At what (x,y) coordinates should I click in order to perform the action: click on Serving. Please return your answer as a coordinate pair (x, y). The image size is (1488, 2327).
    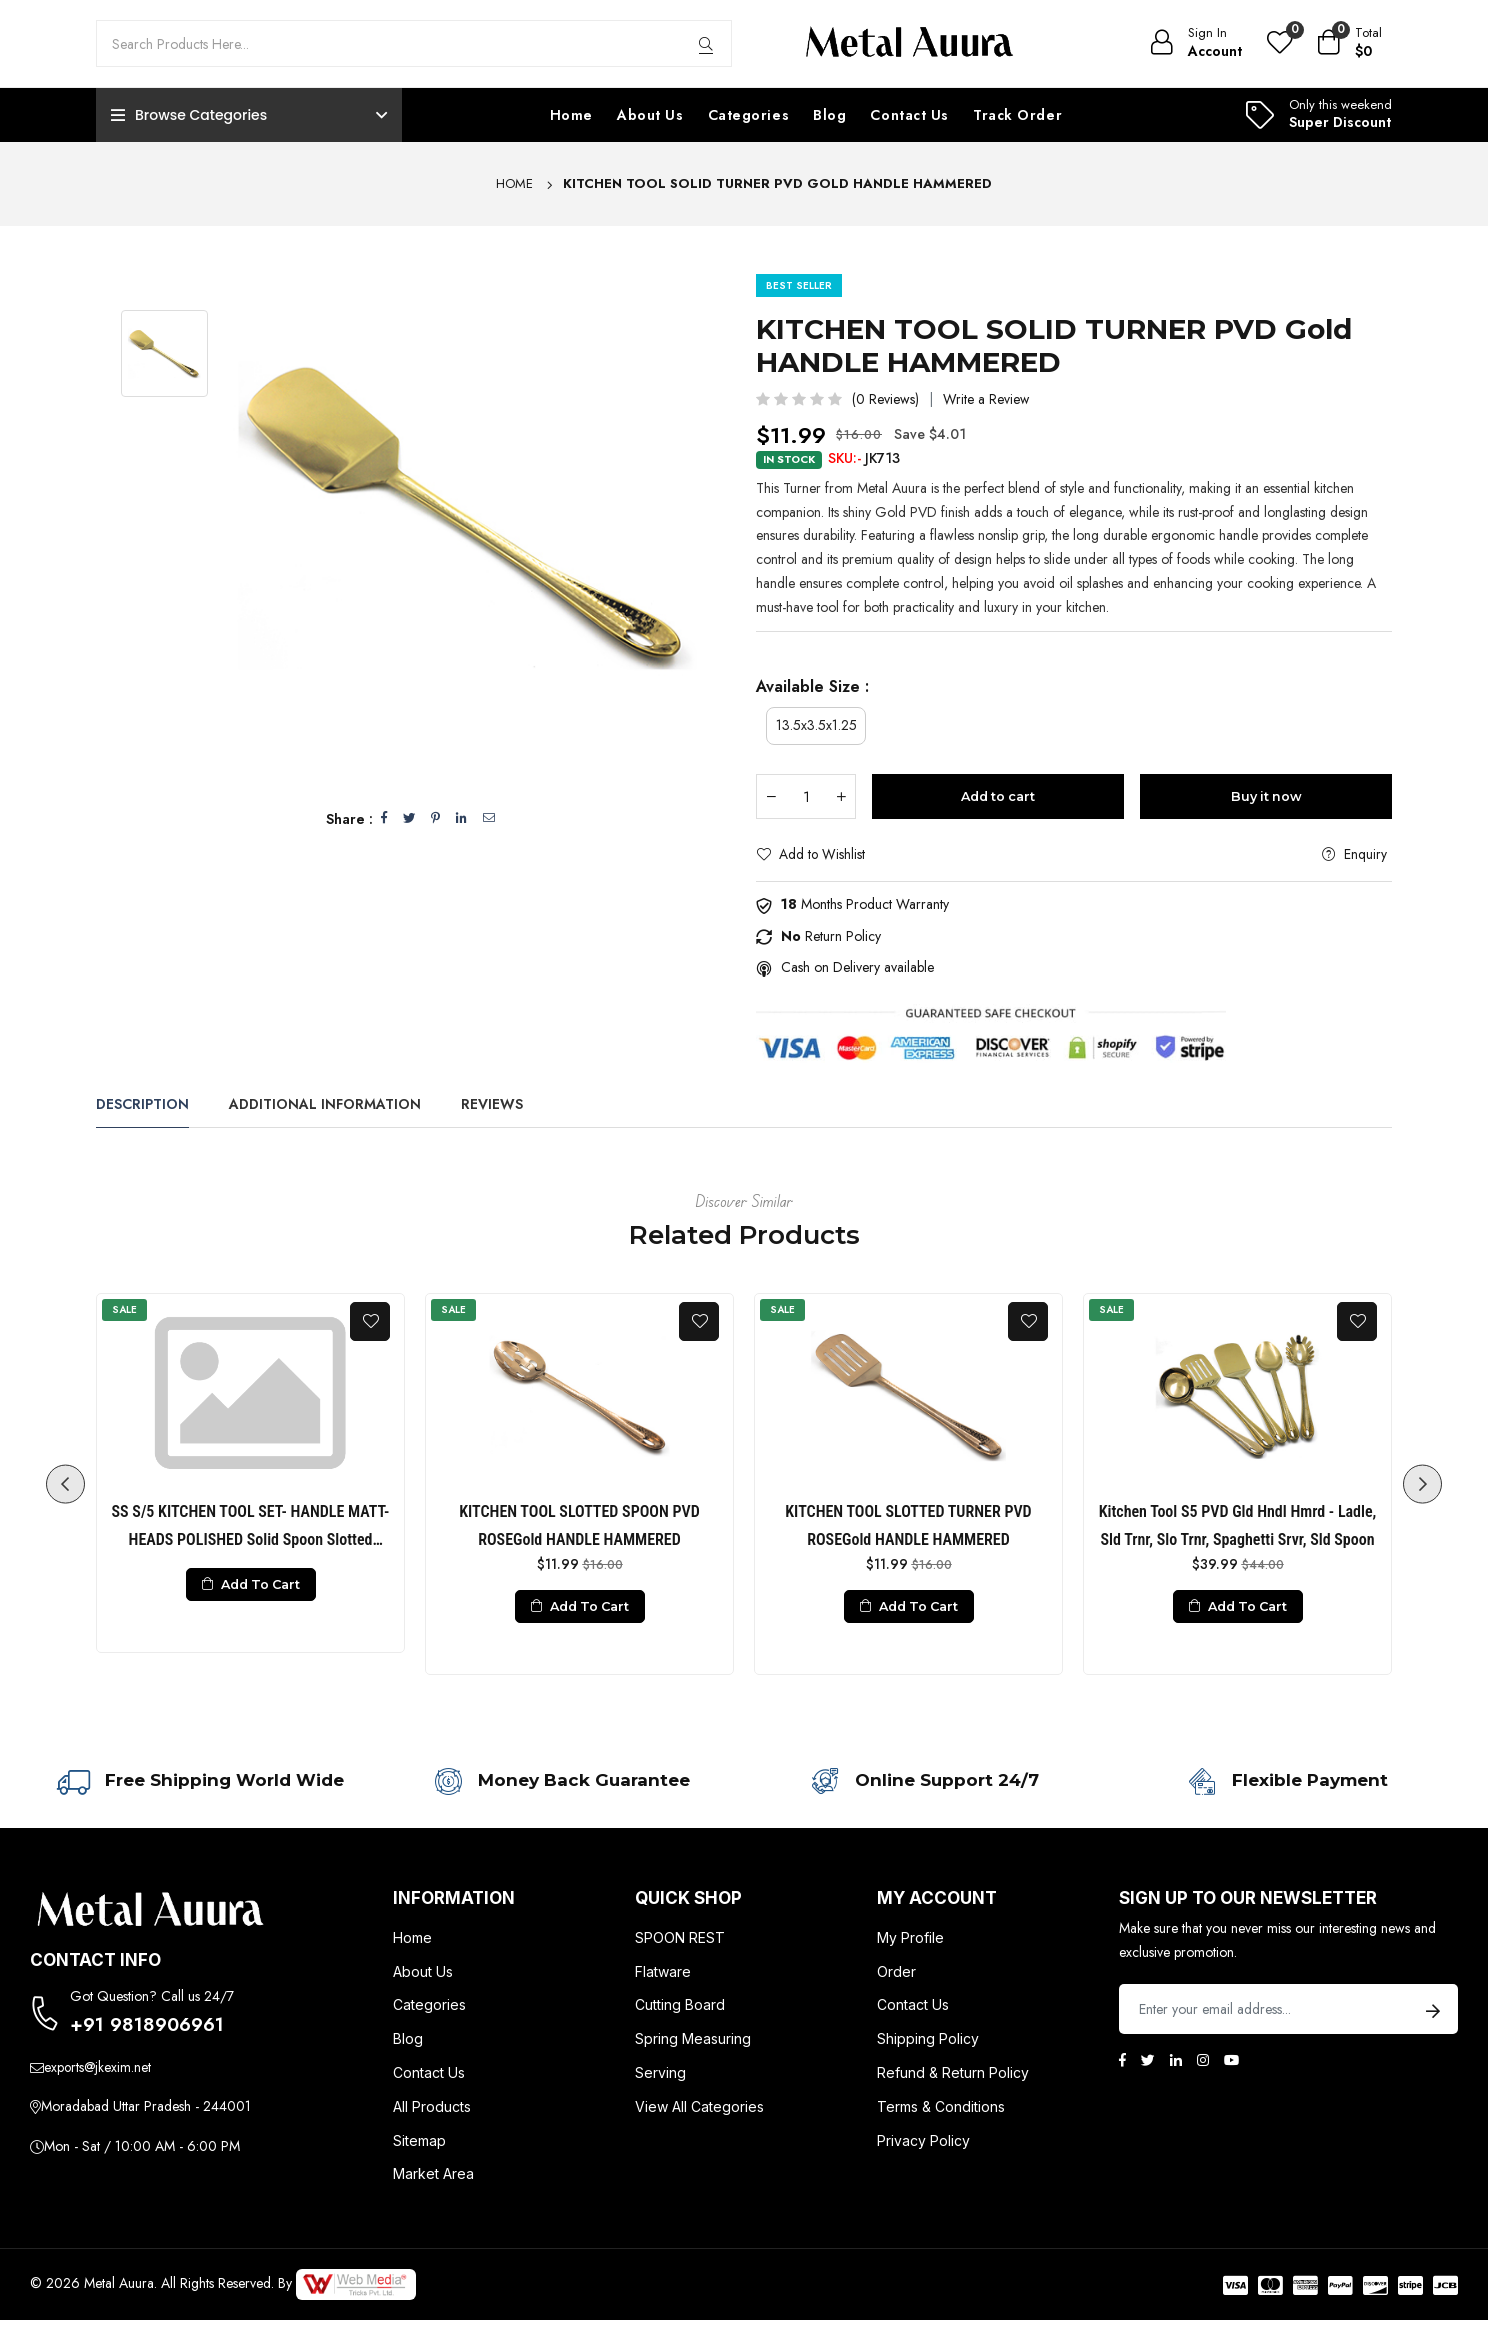
    Looking at the image, I should click on (660, 2079).